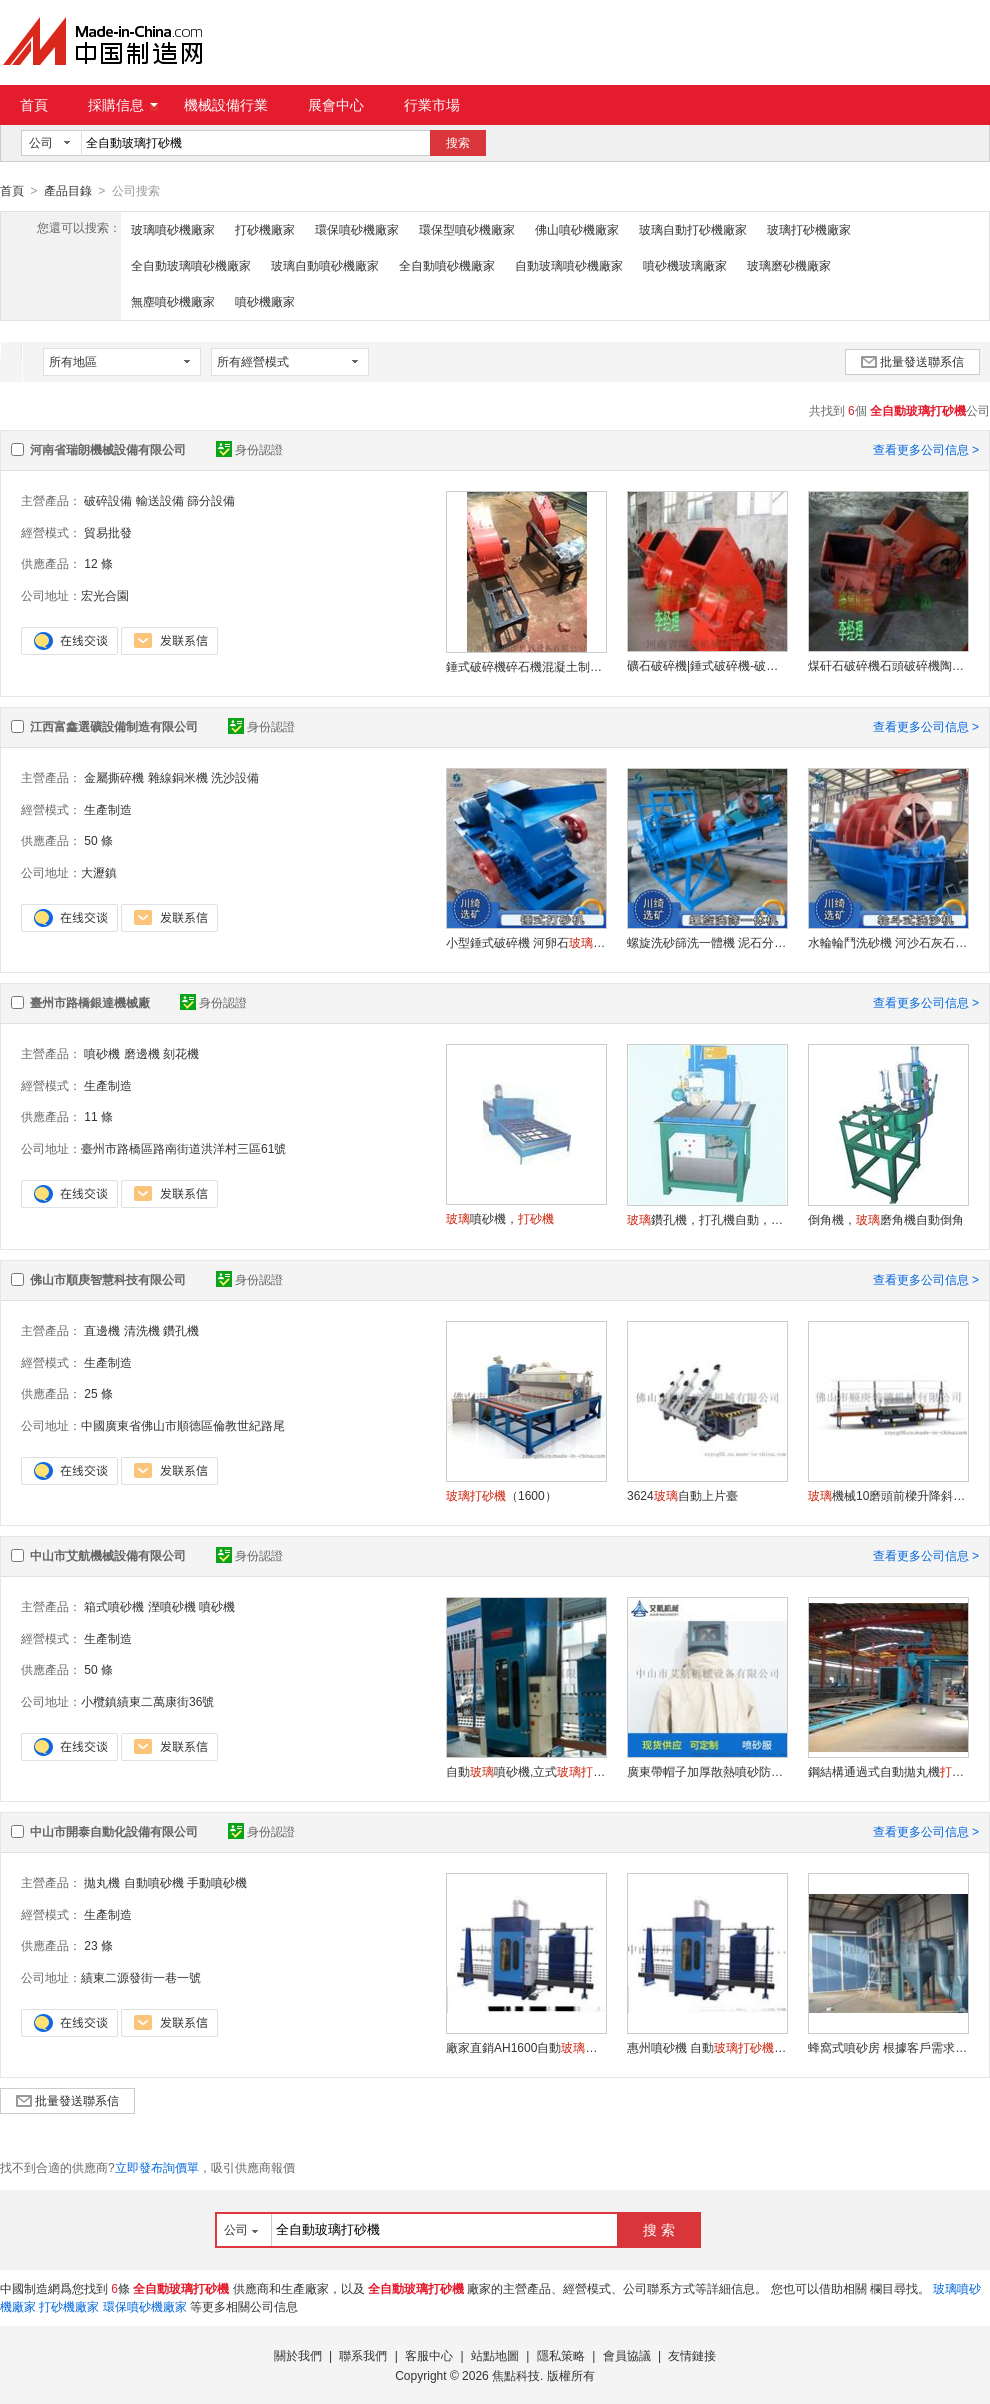 The width and height of the screenshot is (990, 2404). What do you see at coordinates (526, 666) in the screenshot?
I see `錘式破碎機碎石機混凝土制砂機磚頭` at bounding box center [526, 666].